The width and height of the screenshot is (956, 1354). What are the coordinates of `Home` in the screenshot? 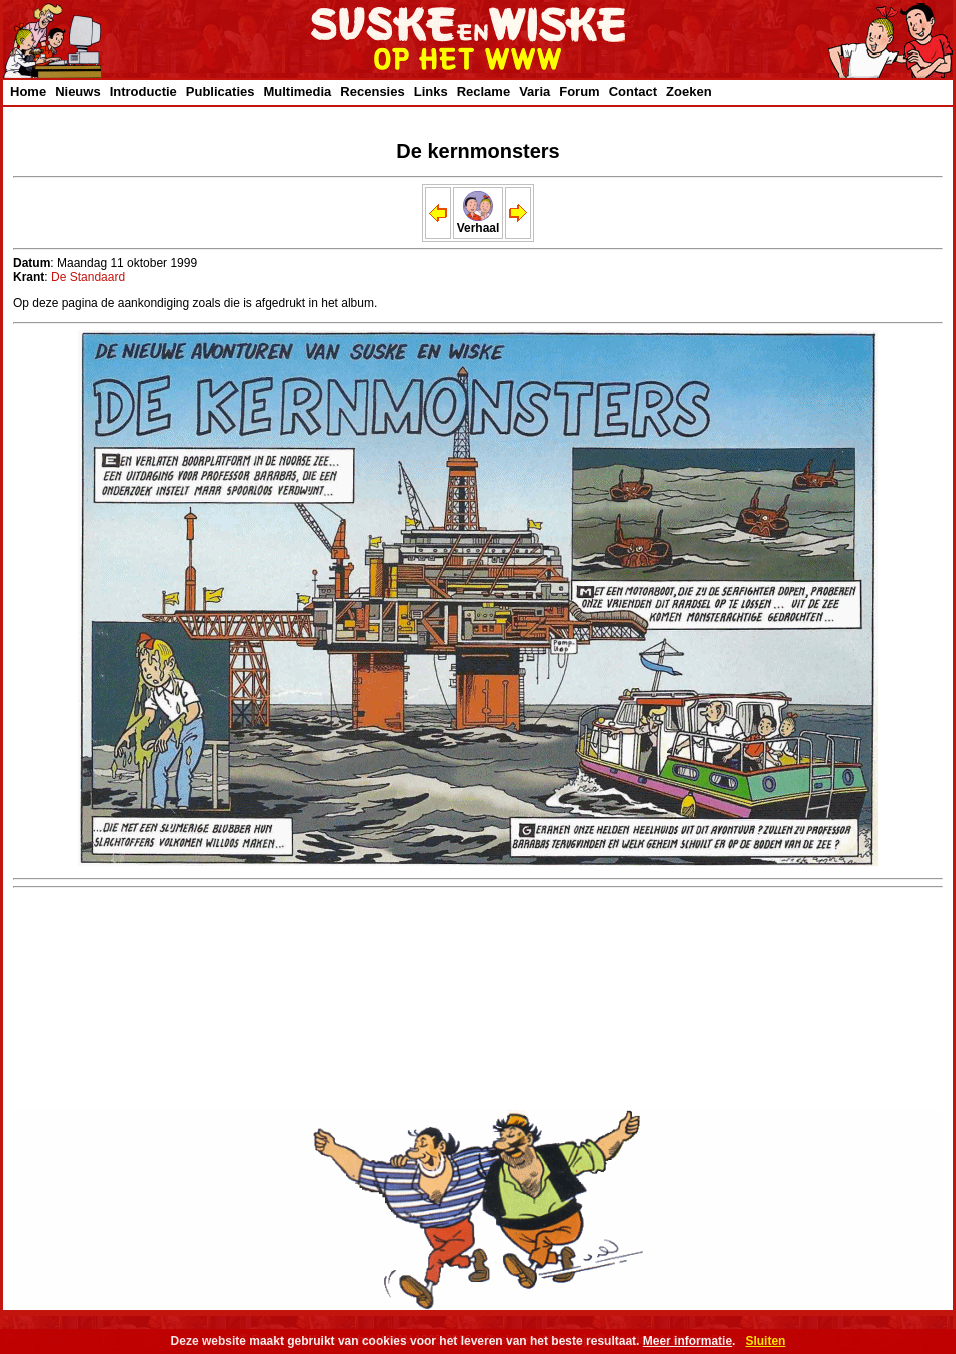 It's located at (28, 91).